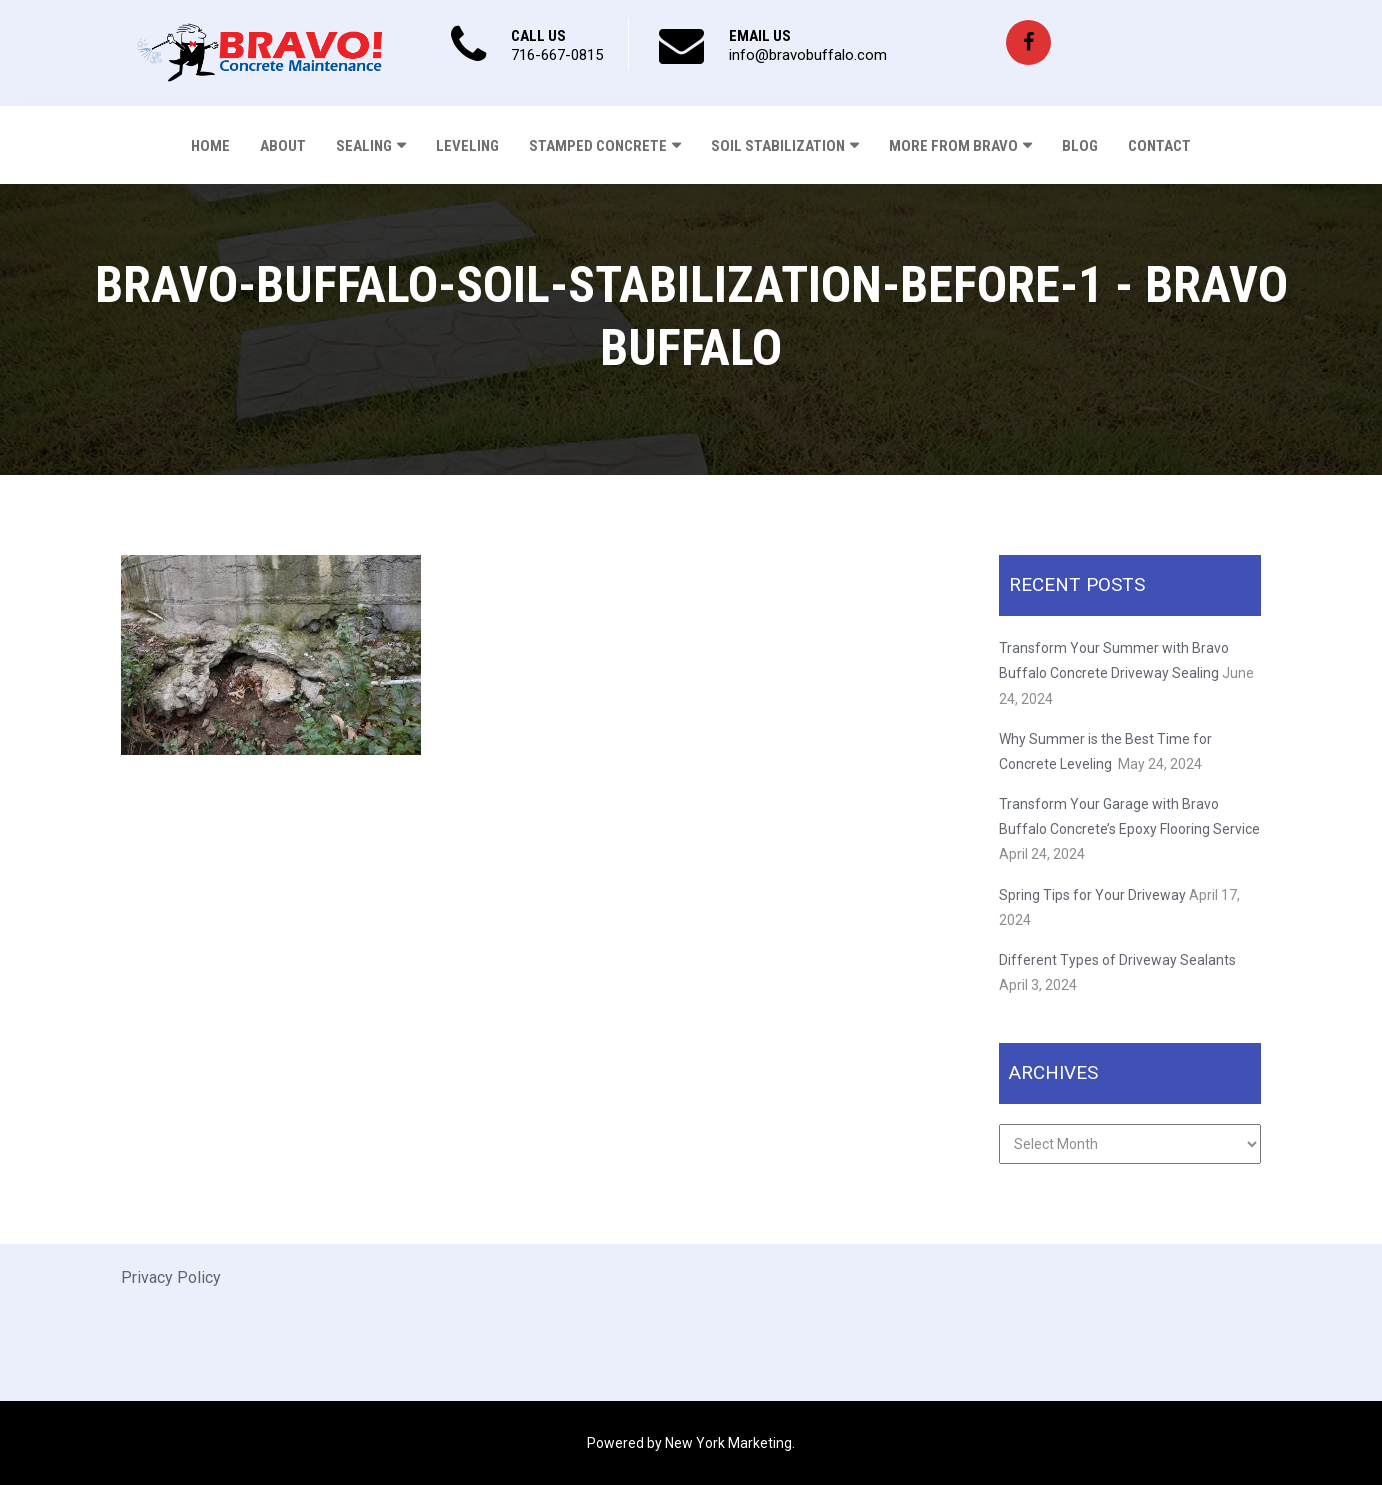  What do you see at coordinates (364, 146) in the screenshot?
I see `Sealing` at bounding box center [364, 146].